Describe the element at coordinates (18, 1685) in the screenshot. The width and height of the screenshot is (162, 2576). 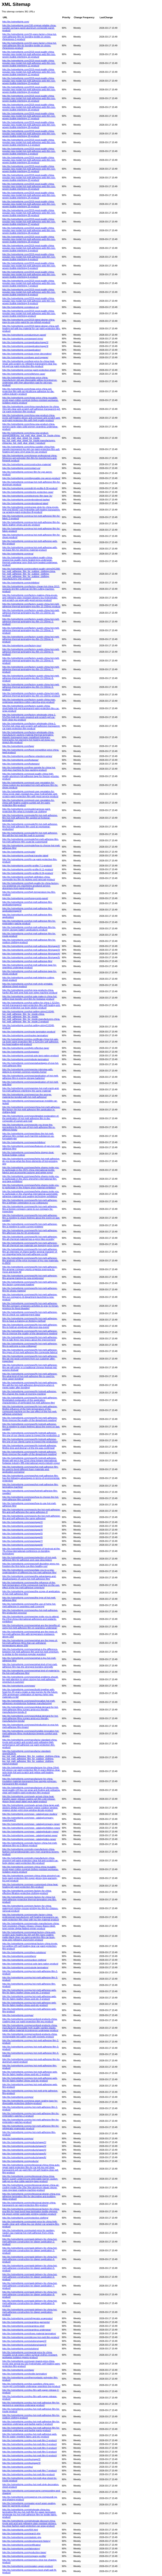
I see `http://bn.hotmeltstyle.com/news/` at that location.